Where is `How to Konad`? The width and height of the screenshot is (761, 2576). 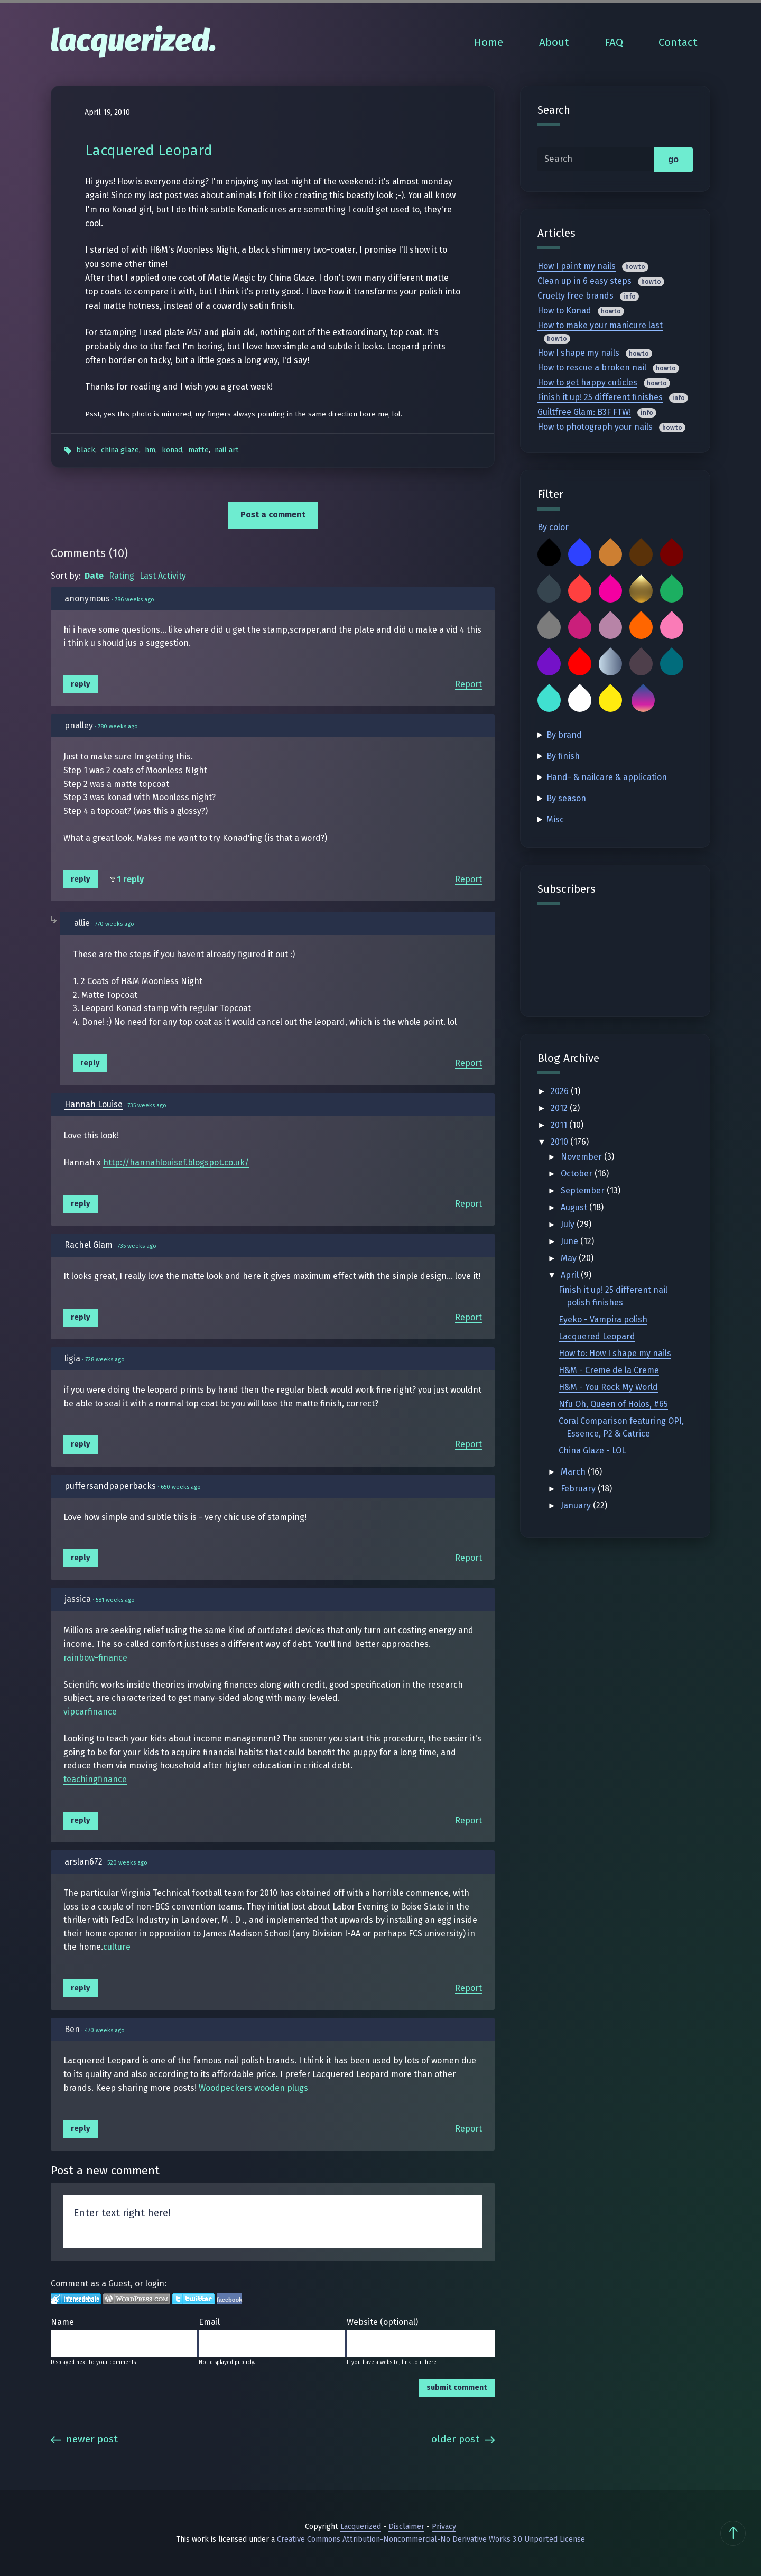
How to Konad is located at coordinates (564, 310).